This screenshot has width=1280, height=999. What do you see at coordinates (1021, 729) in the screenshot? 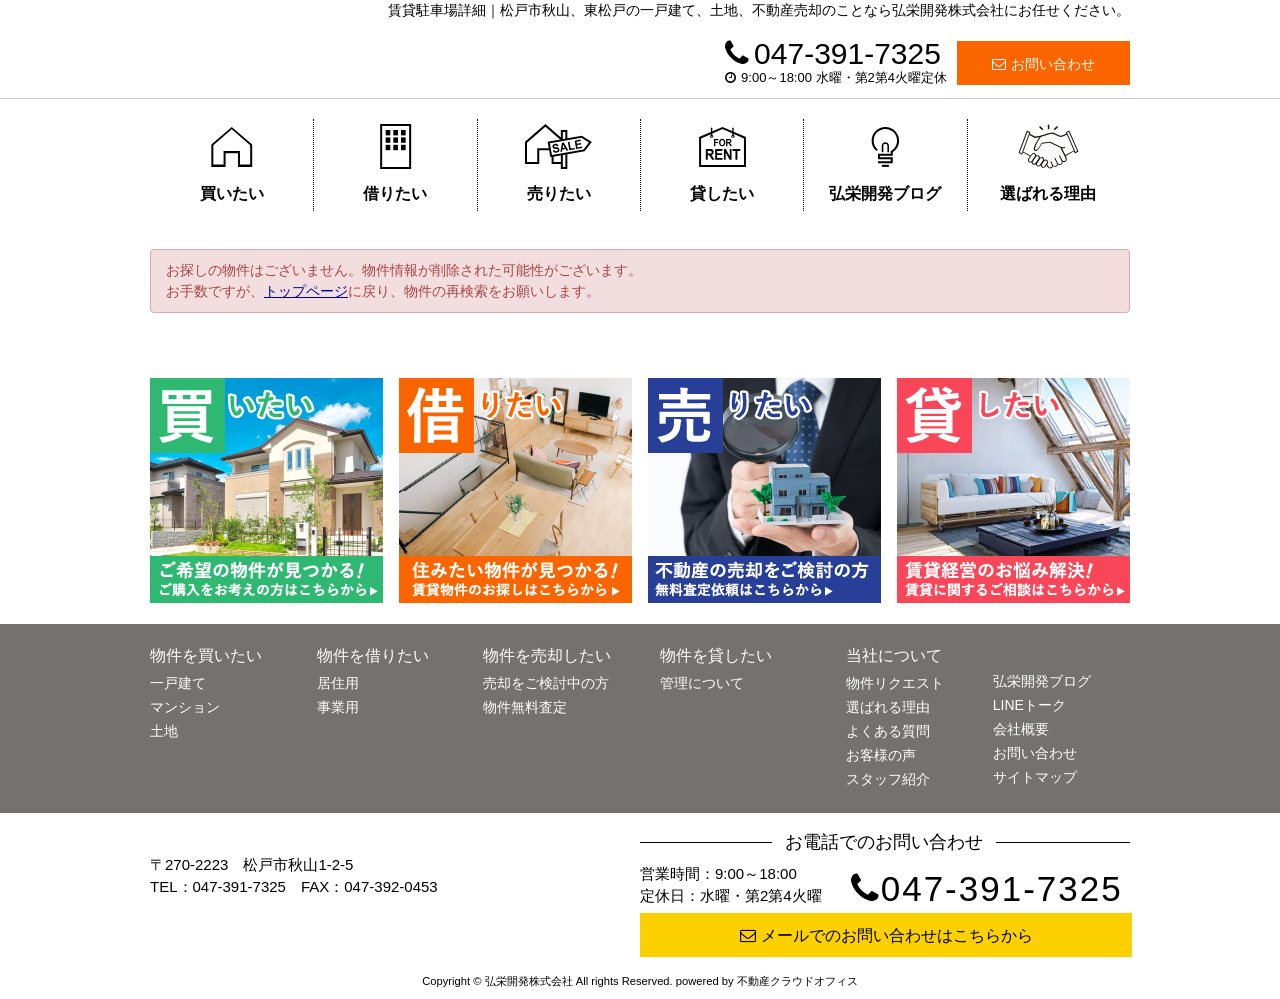
I see `会社概要` at bounding box center [1021, 729].